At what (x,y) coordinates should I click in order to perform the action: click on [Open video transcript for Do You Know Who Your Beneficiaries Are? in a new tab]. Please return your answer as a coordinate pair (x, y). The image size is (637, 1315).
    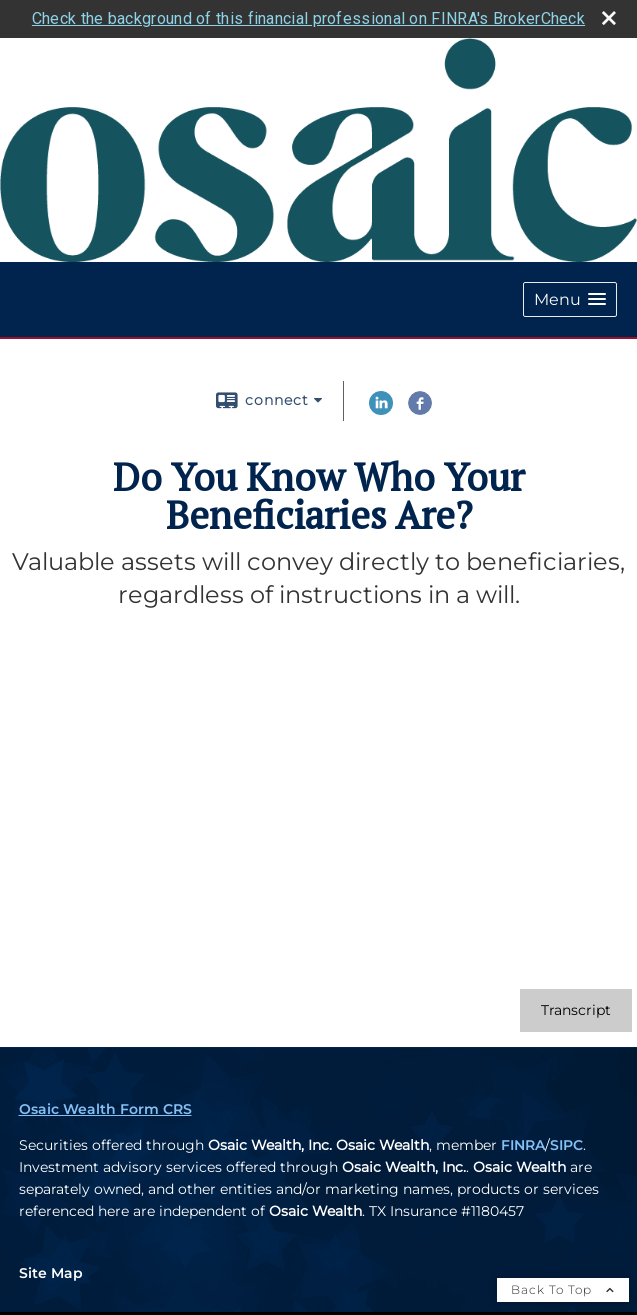
    Looking at the image, I should click on (576, 1007).